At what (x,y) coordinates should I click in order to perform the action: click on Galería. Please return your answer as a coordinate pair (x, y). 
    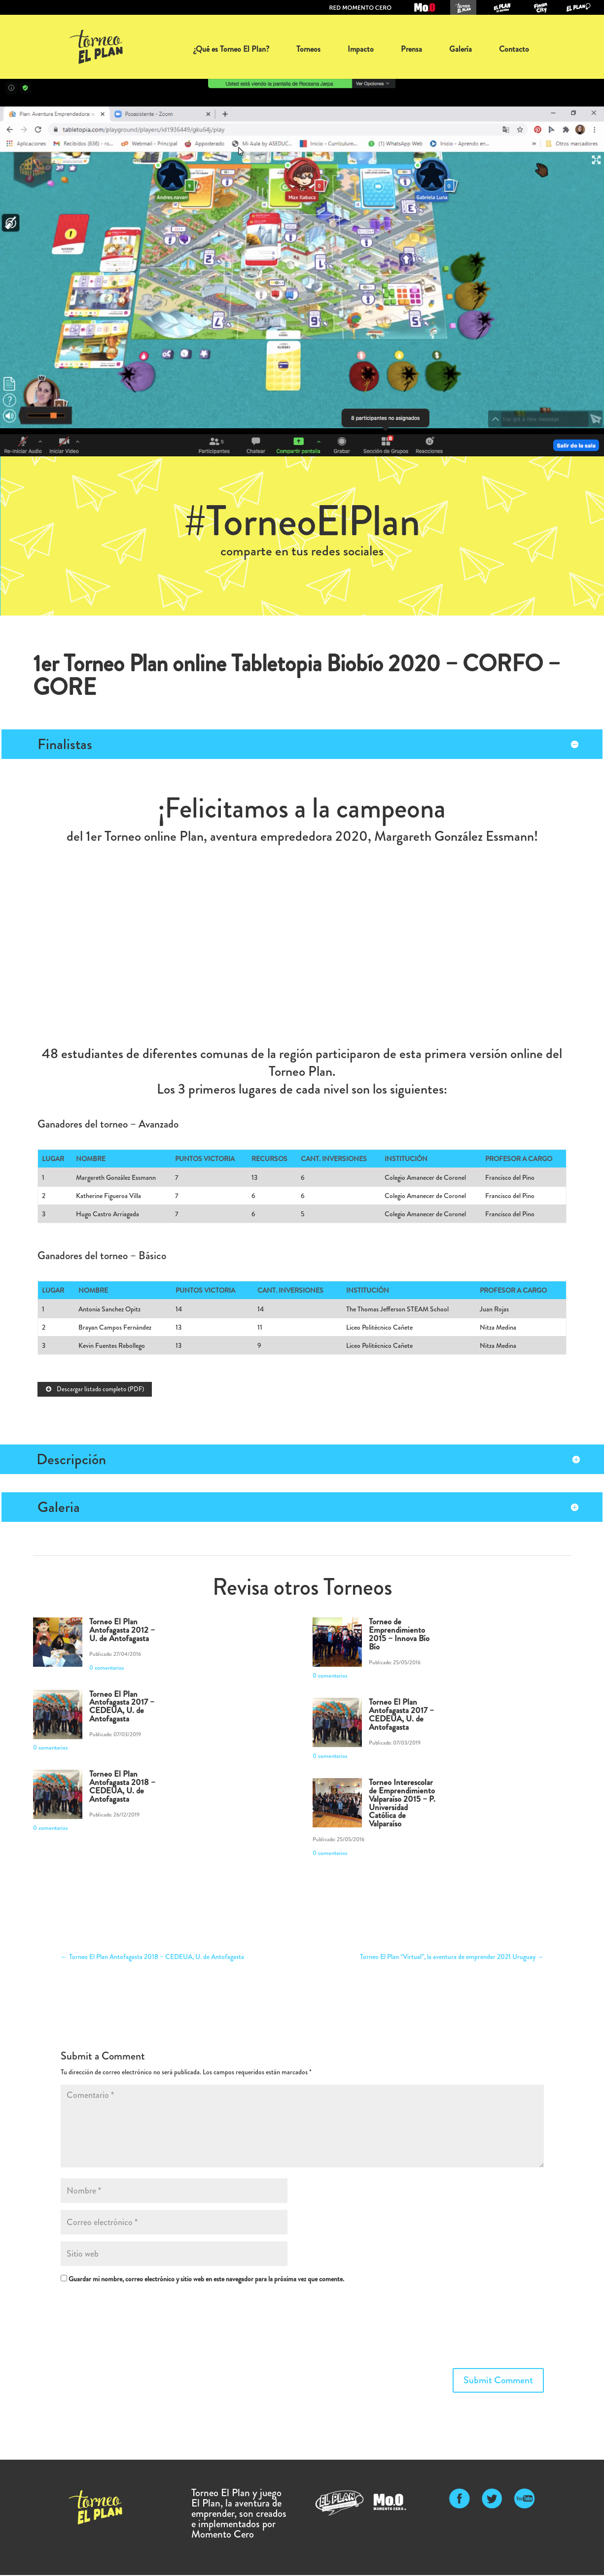
    Looking at the image, I should click on (460, 49).